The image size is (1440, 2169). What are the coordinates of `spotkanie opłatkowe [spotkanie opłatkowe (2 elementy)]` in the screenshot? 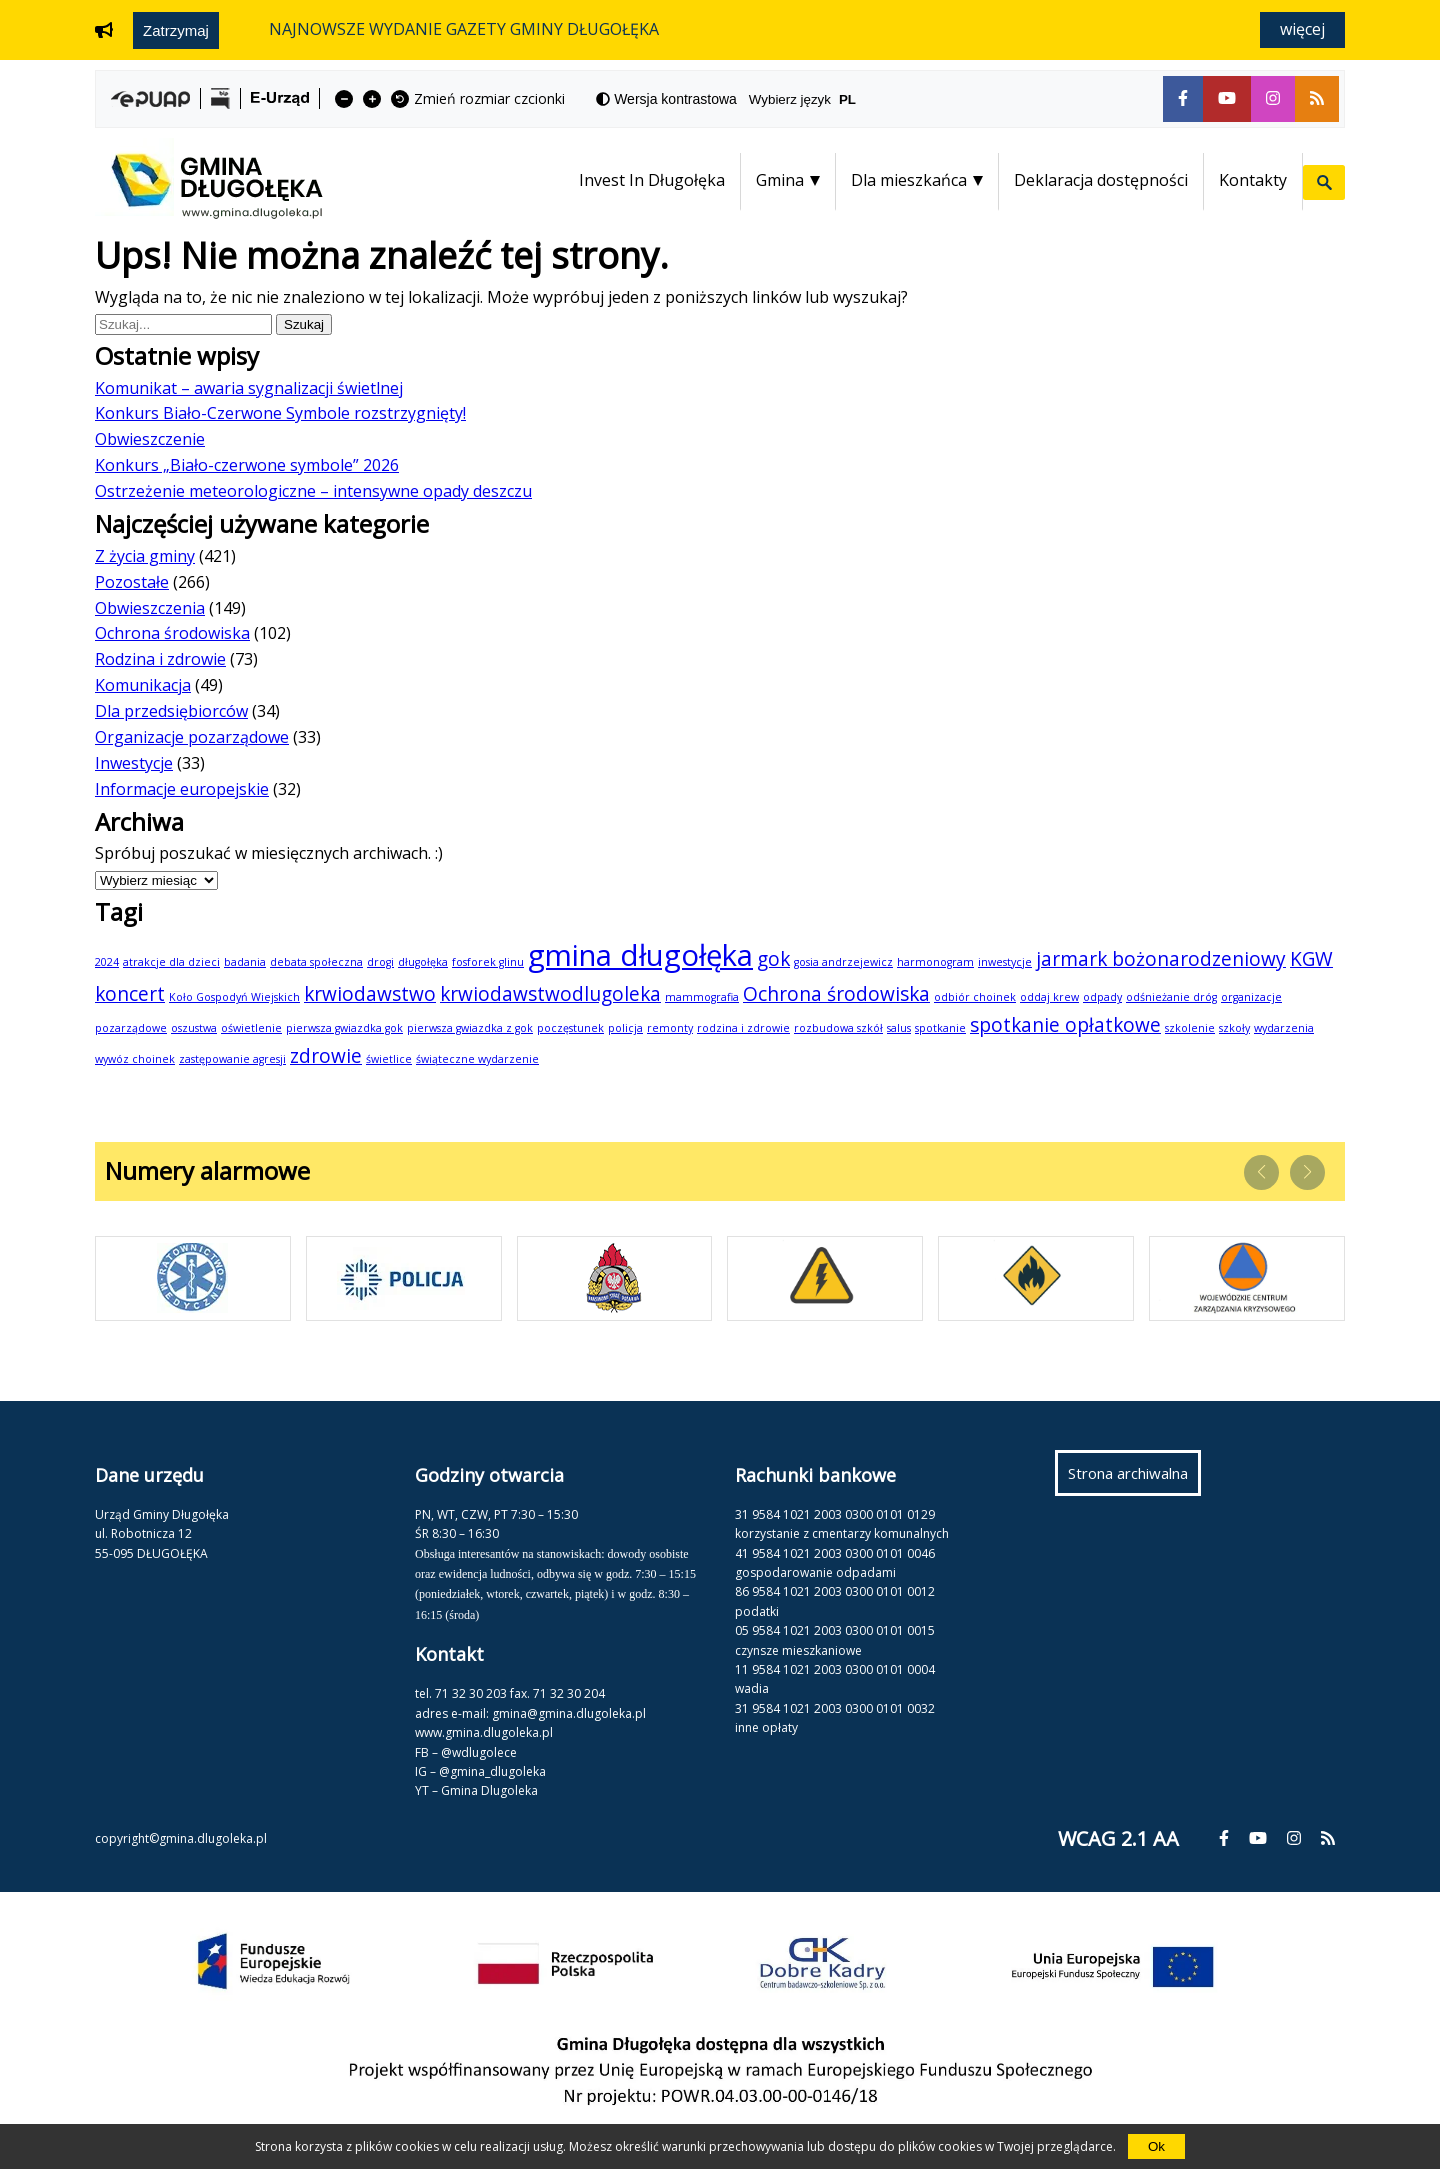 It's located at (1065, 1025).